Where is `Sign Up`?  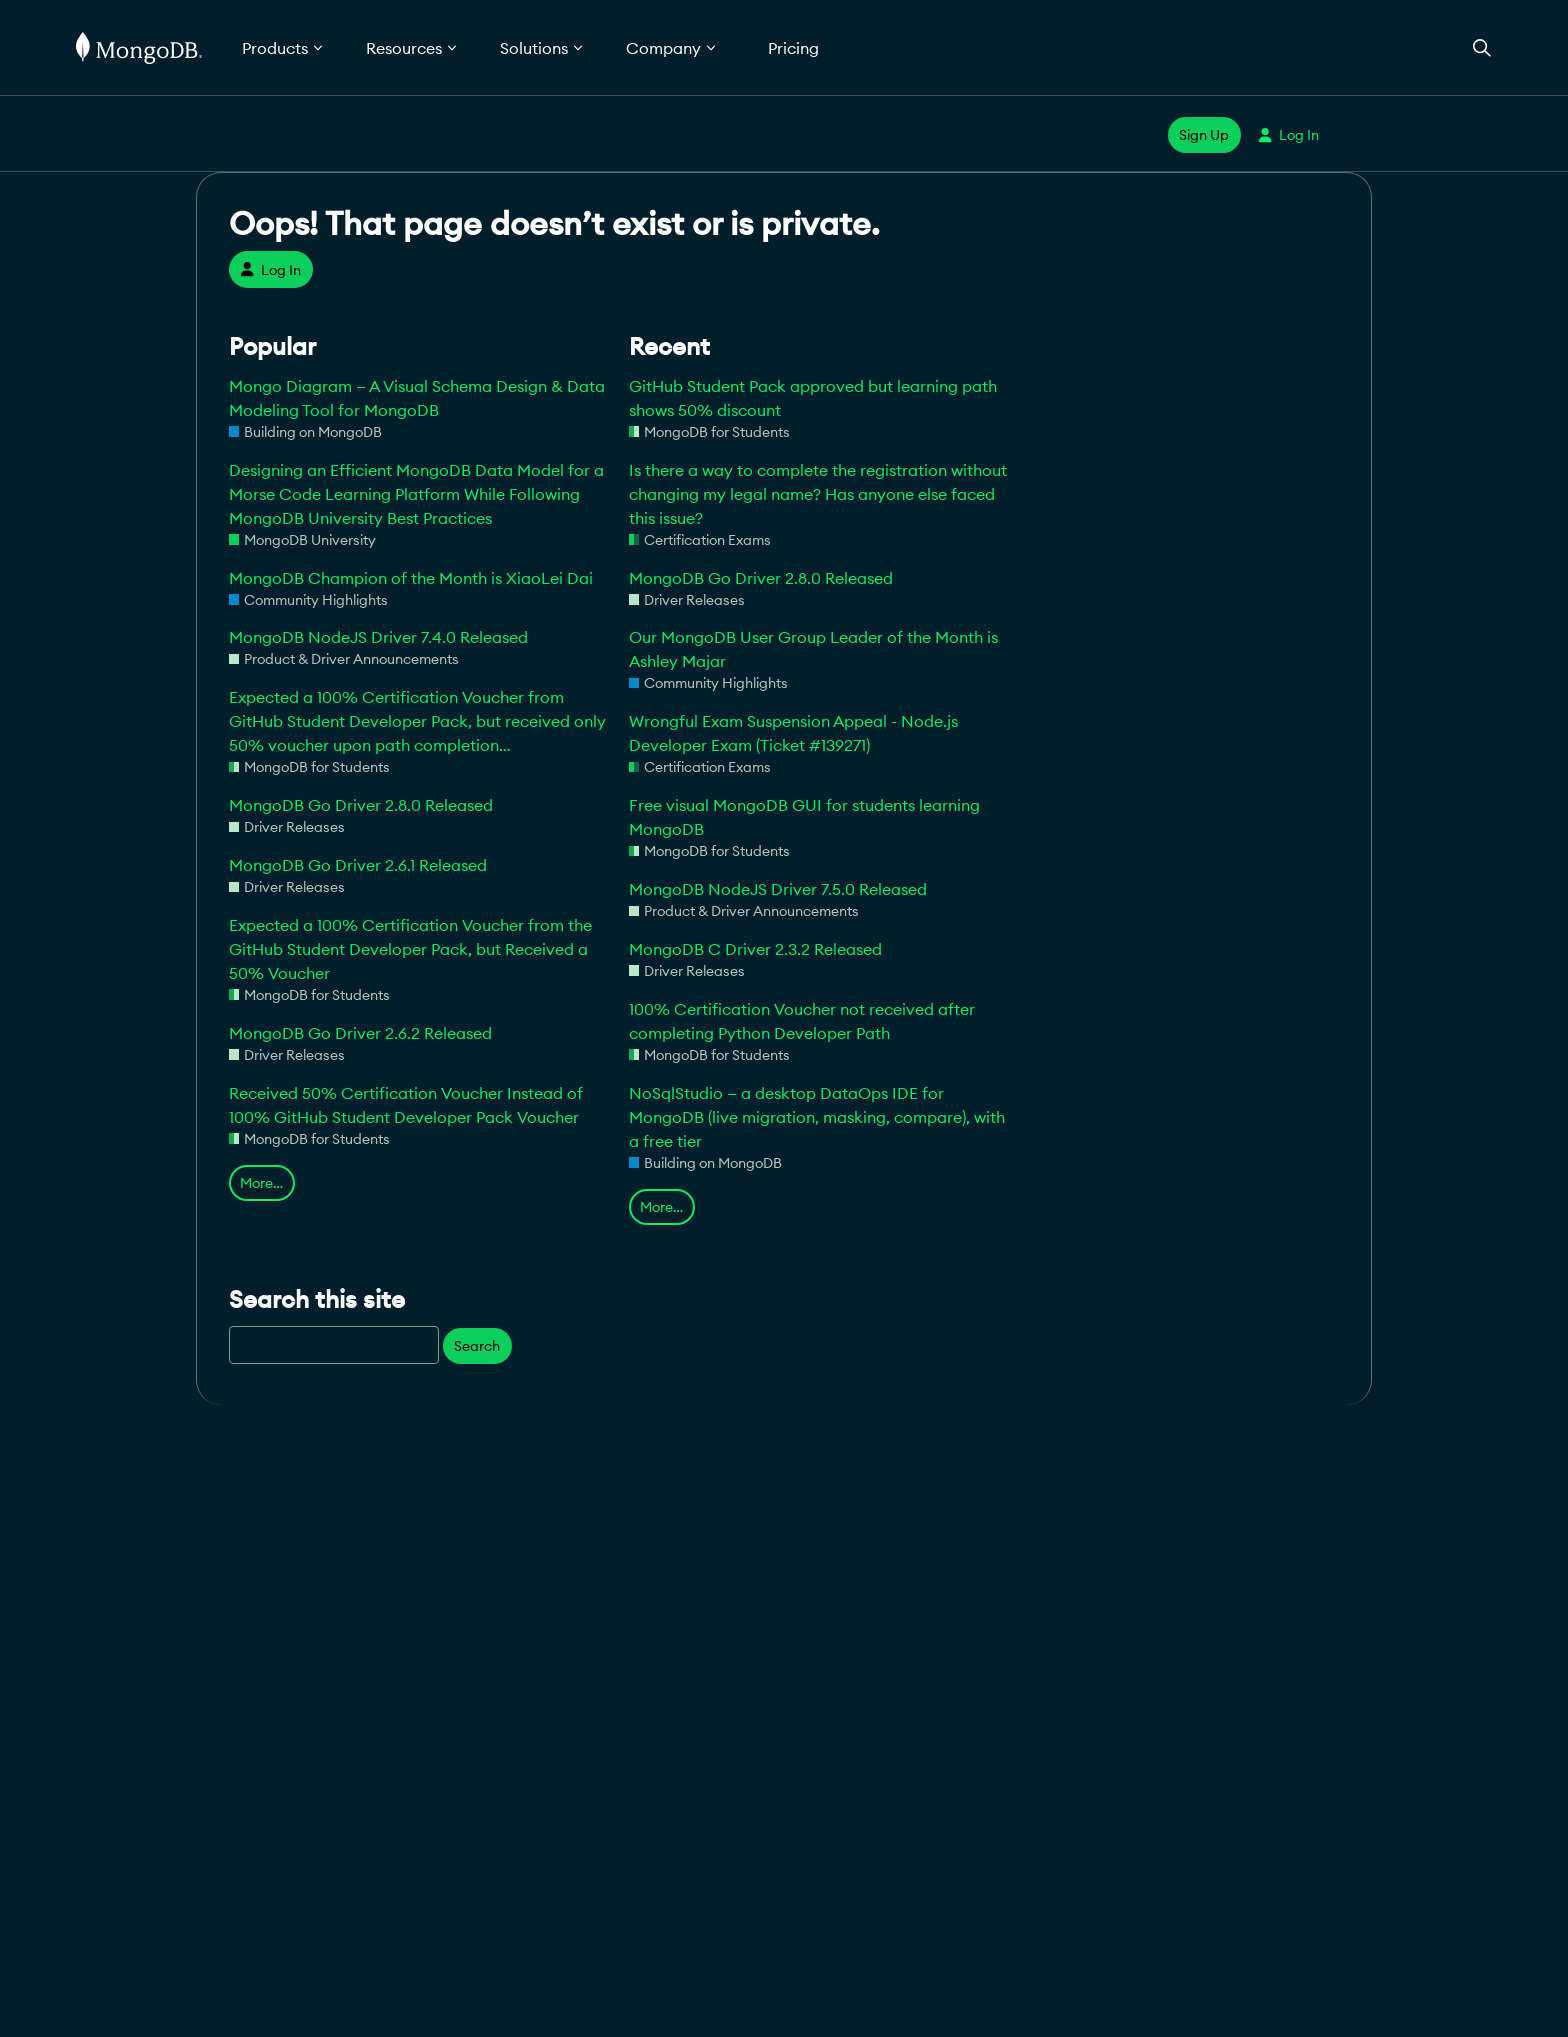
Sign Up is located at coordinates (1204, 135).